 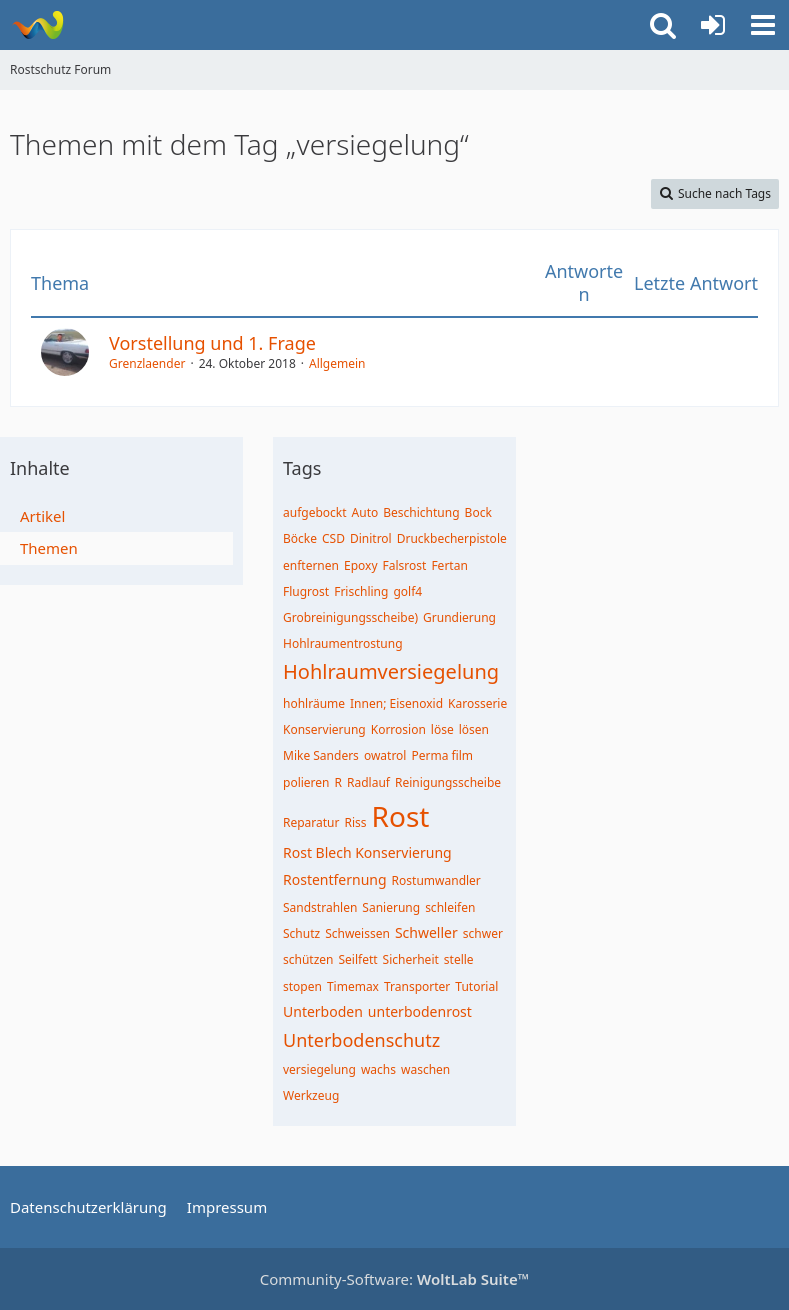 I want to click on [button], so click(x=763, y=25).